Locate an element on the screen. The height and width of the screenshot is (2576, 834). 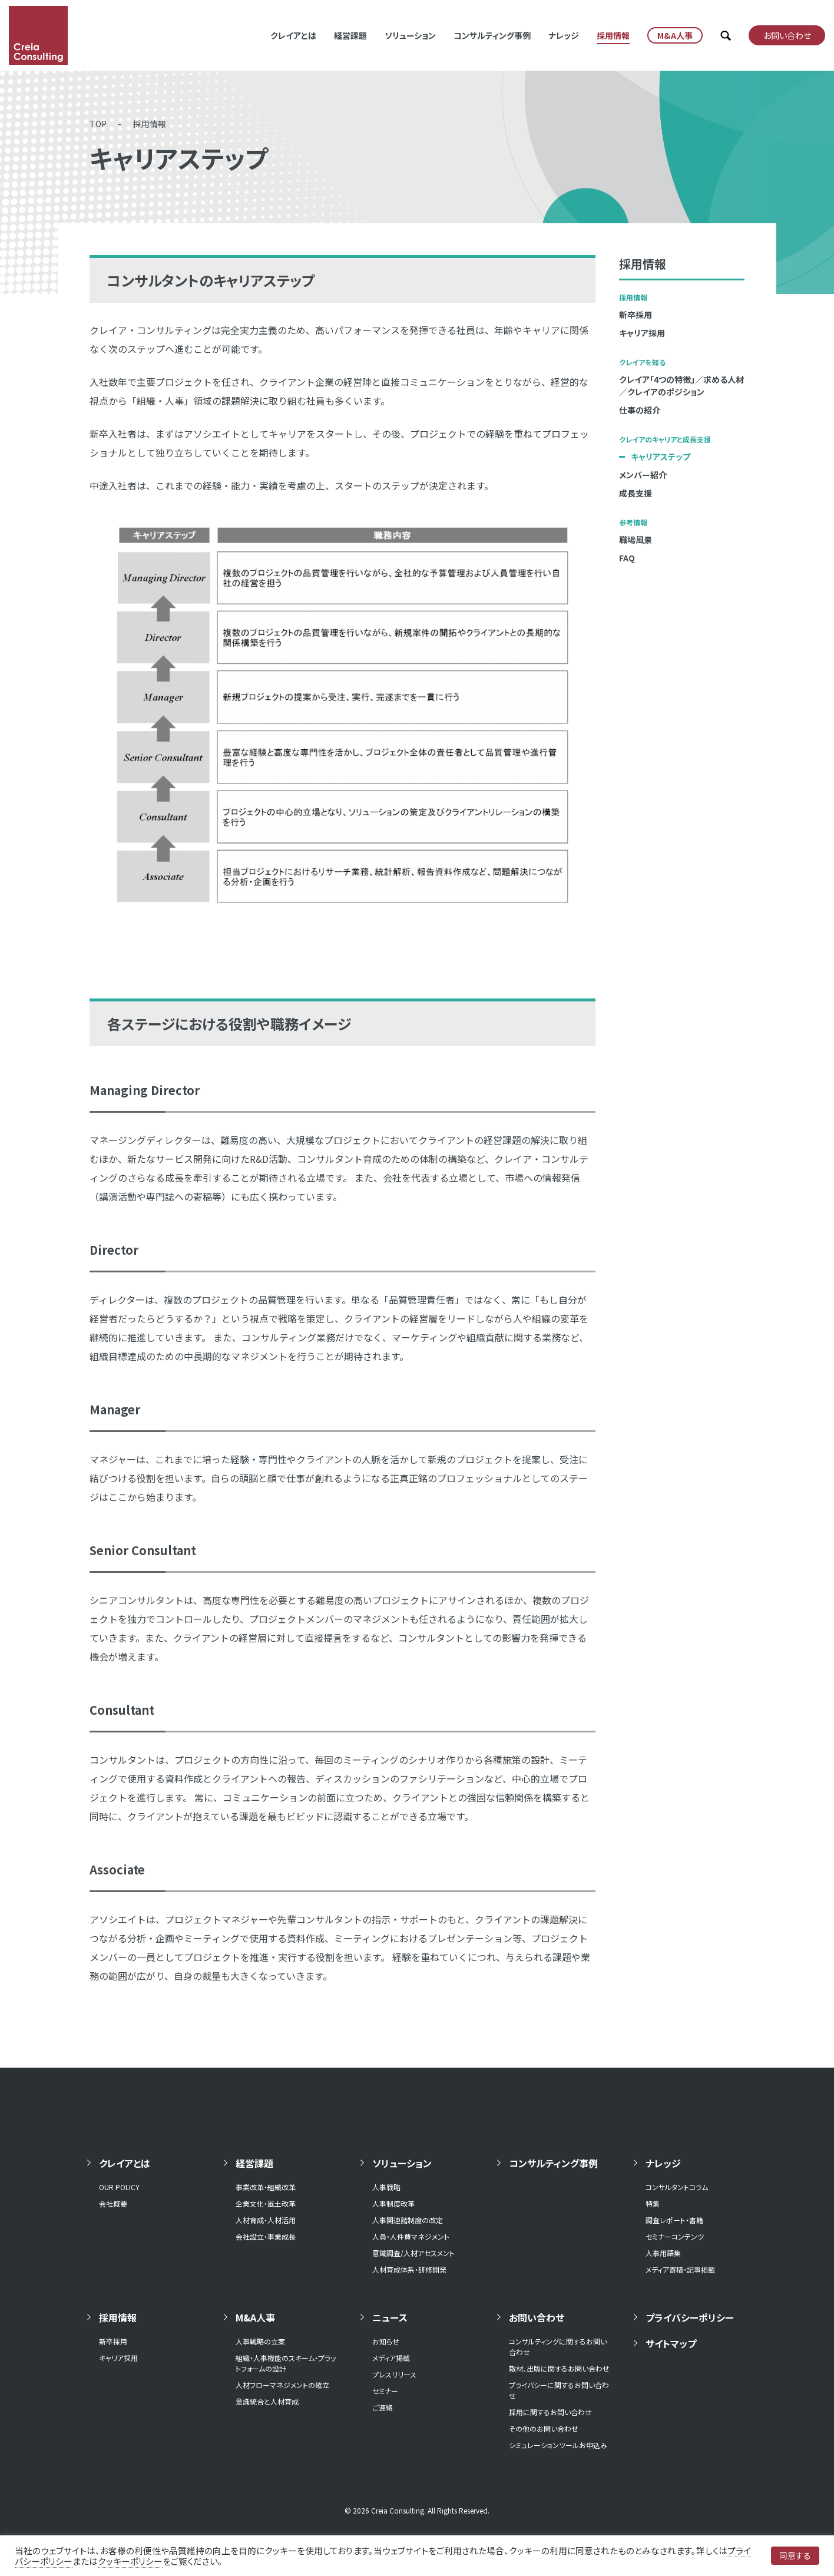
クレイアとは is located at coordinates (293, 35).